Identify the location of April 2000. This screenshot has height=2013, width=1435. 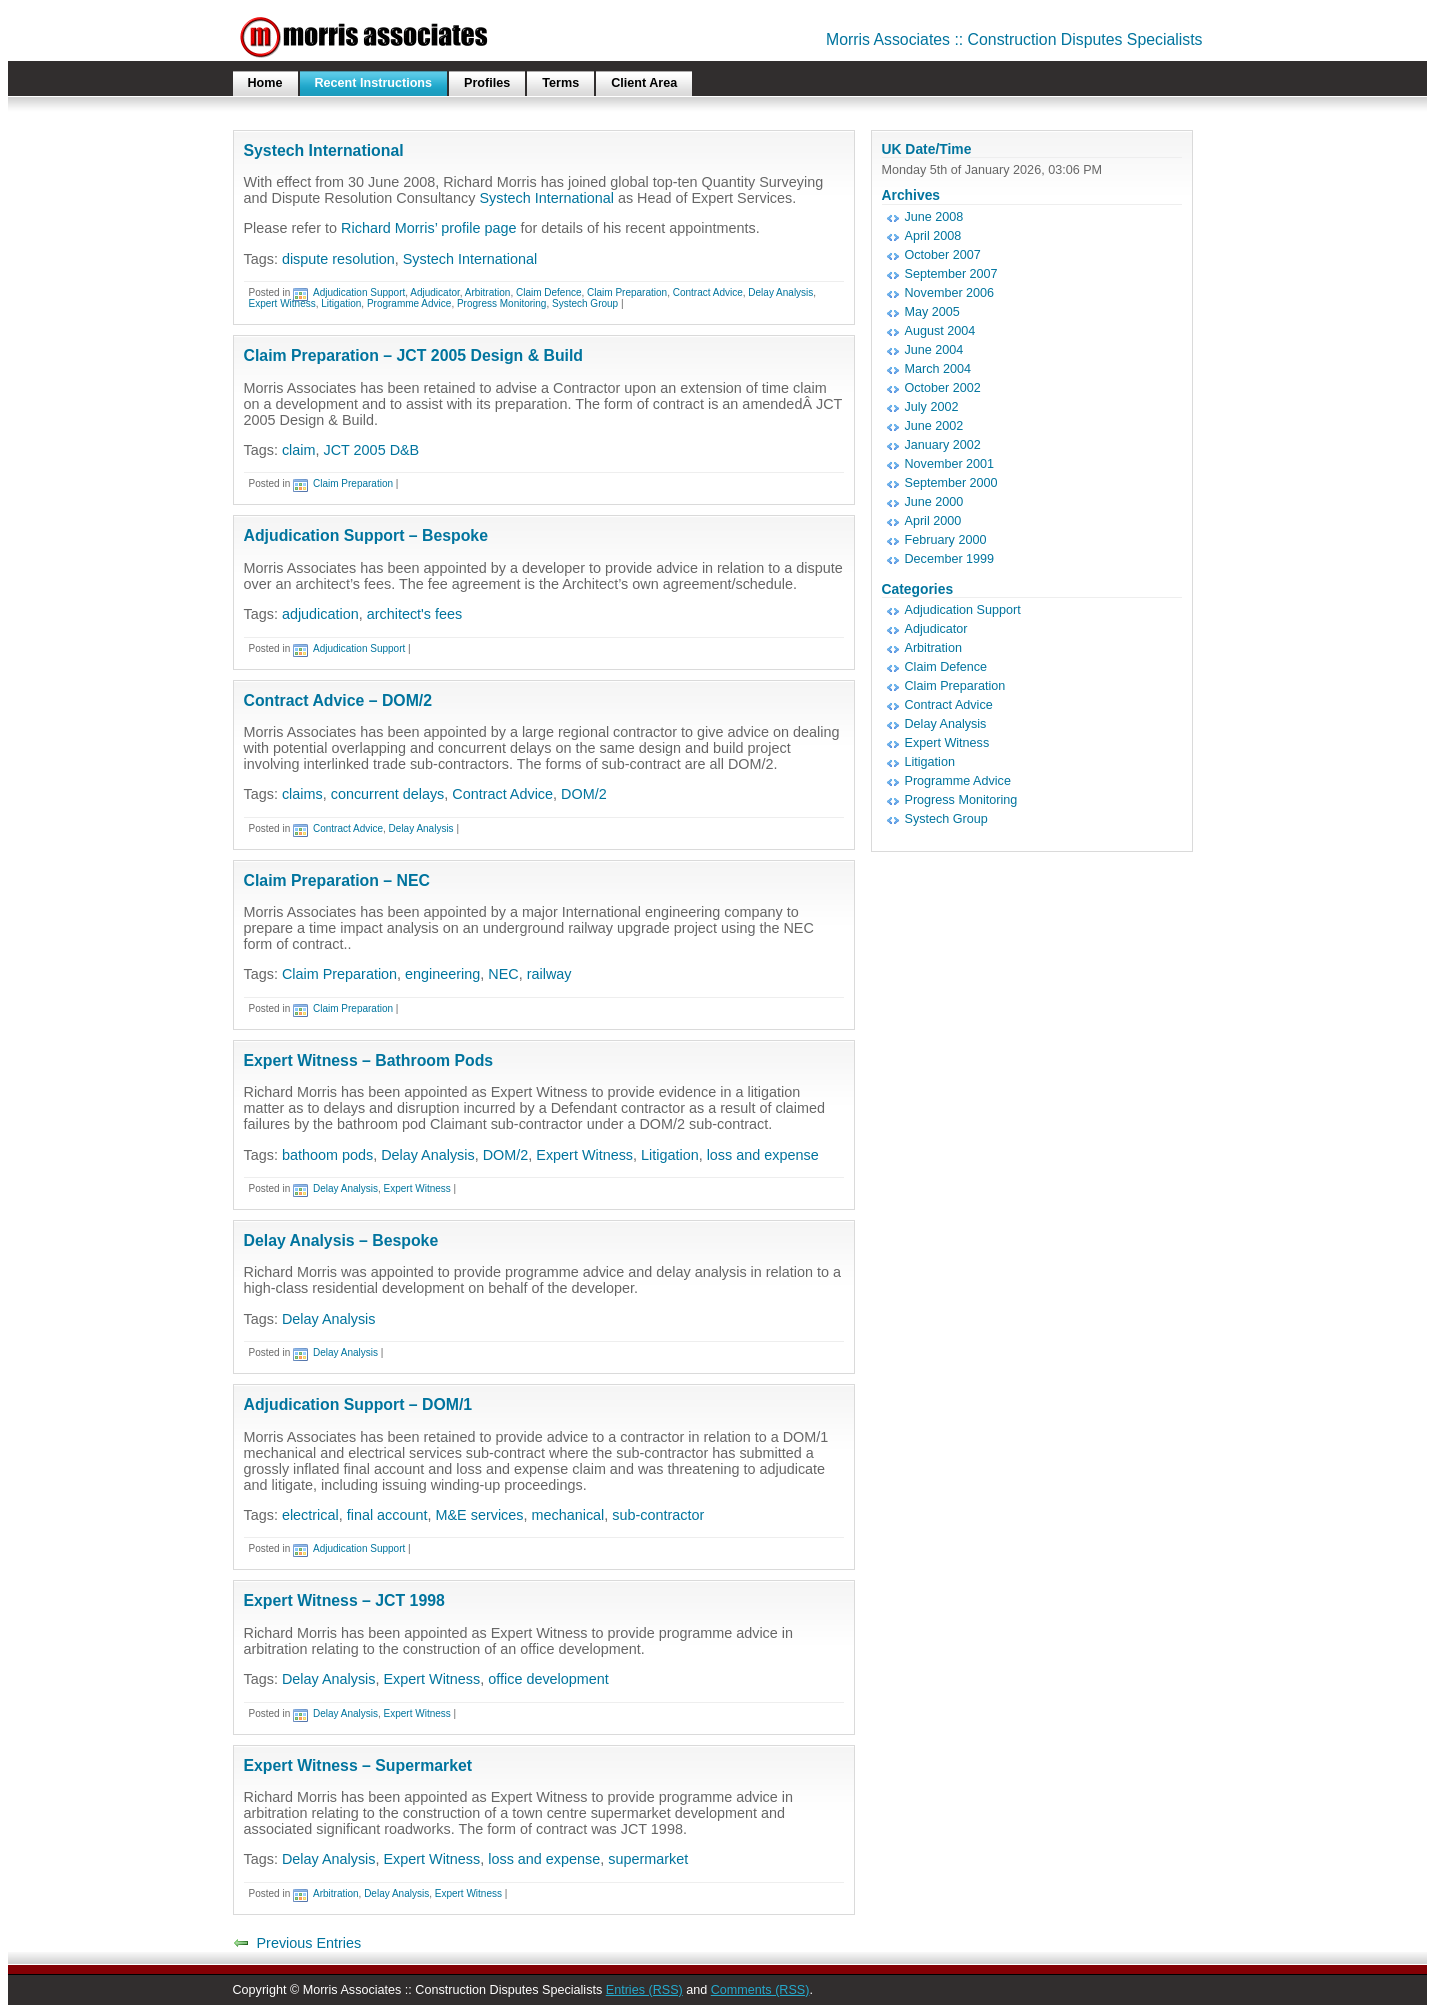
(933, 521).